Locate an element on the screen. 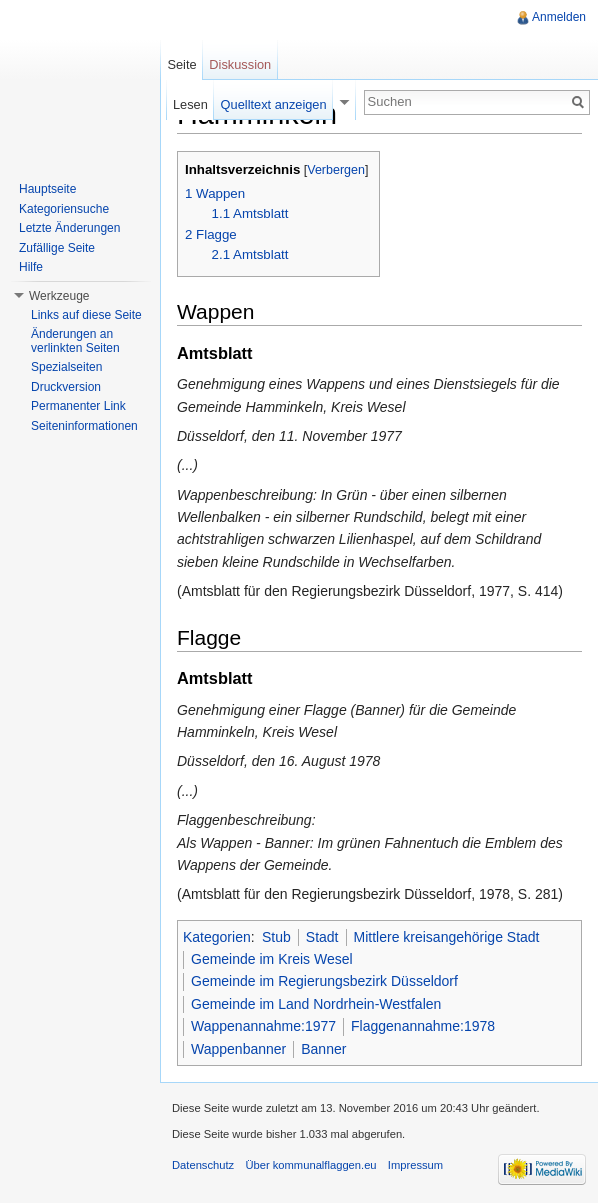 Image resolution: width=598 pixels, height=1203 pixels. Lesen is located at coordinates (190, 104).